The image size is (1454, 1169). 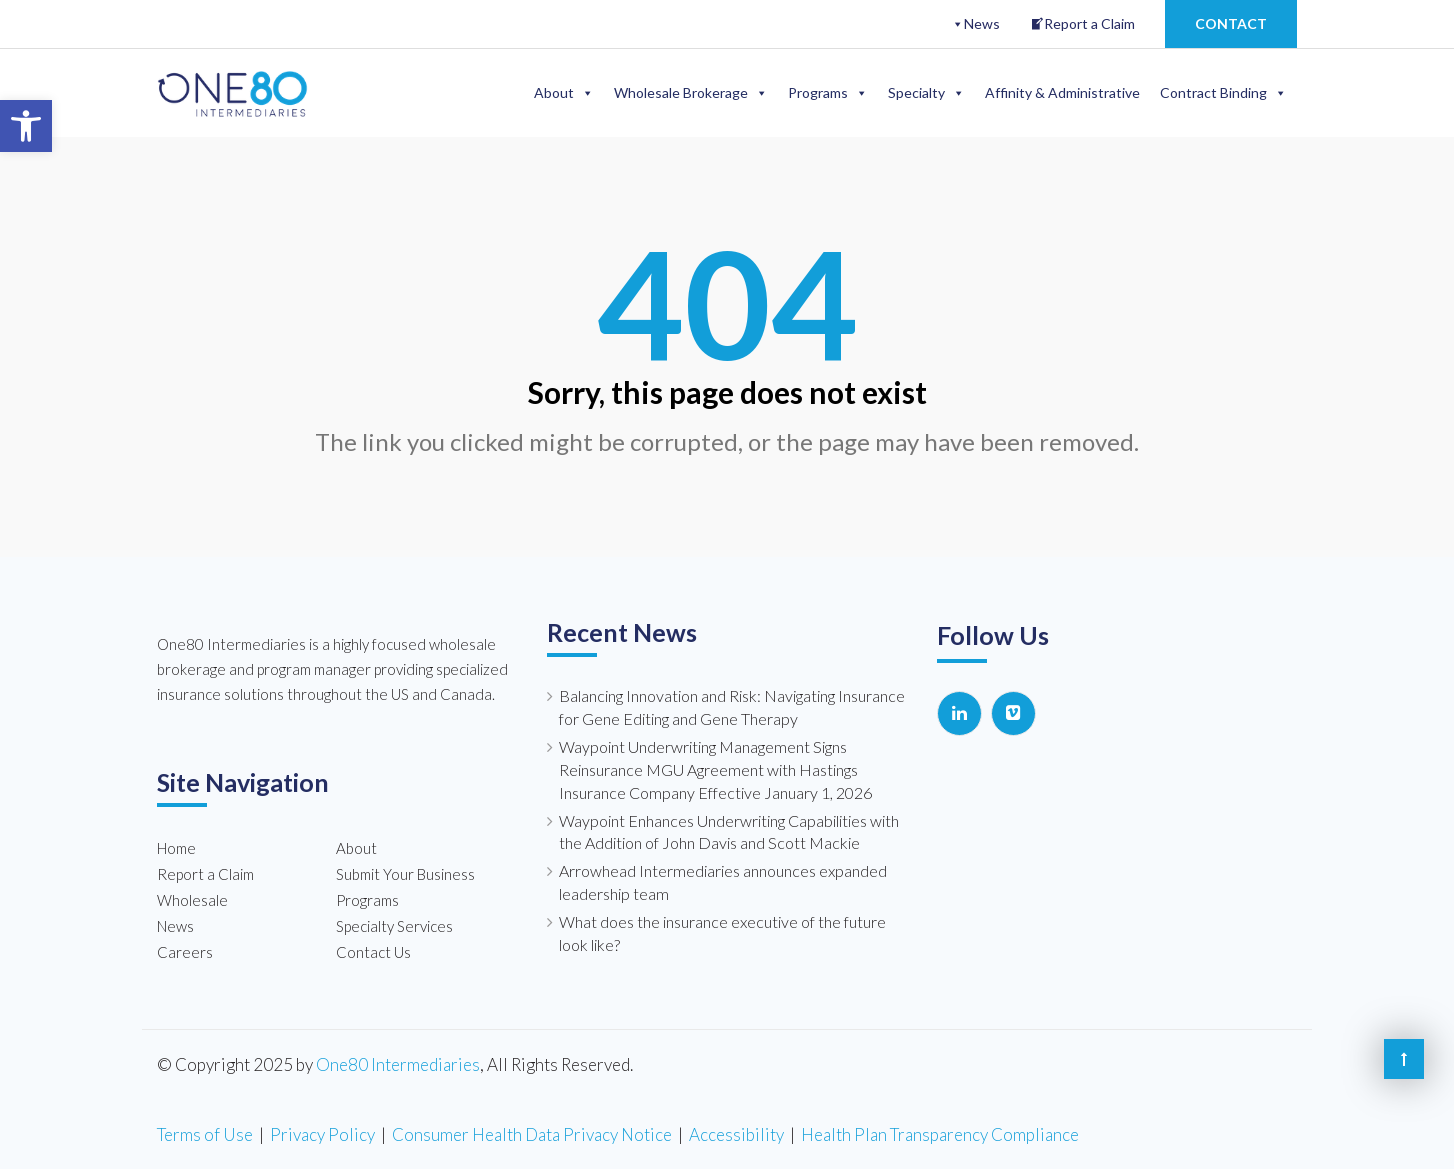 What do you see at coordinates (205, 1133) in the screenshot?
I see `Terms of Use` at bounding box center [205, 1133].